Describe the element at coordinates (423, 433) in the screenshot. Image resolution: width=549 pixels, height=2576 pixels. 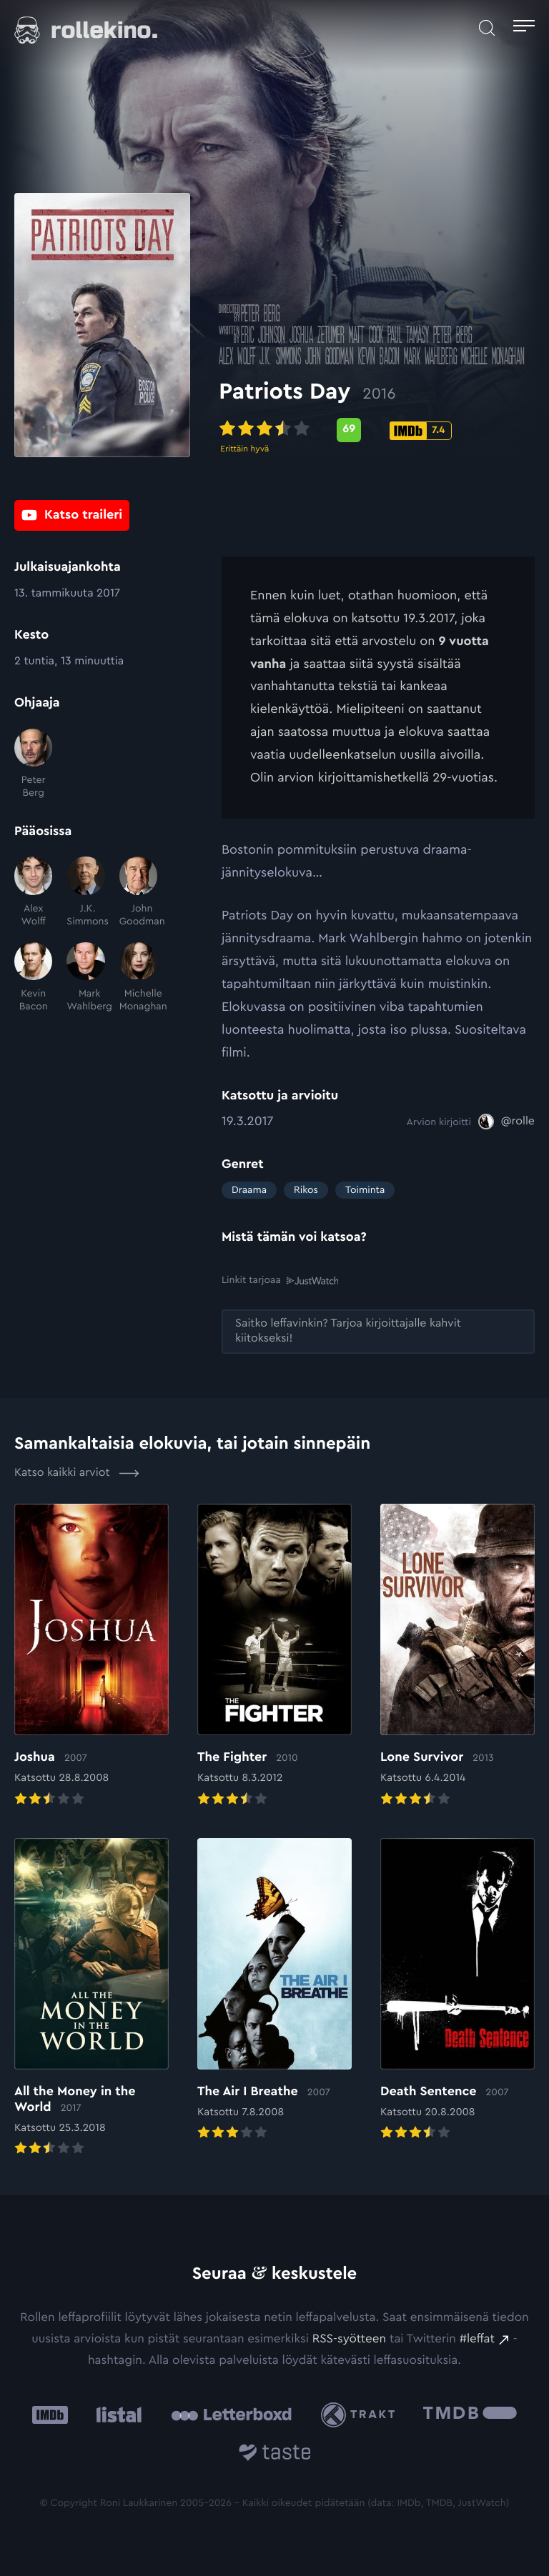
I see `[IMDb-pisteet: 7.4: Ulkoinen sivusto:]` at that location.